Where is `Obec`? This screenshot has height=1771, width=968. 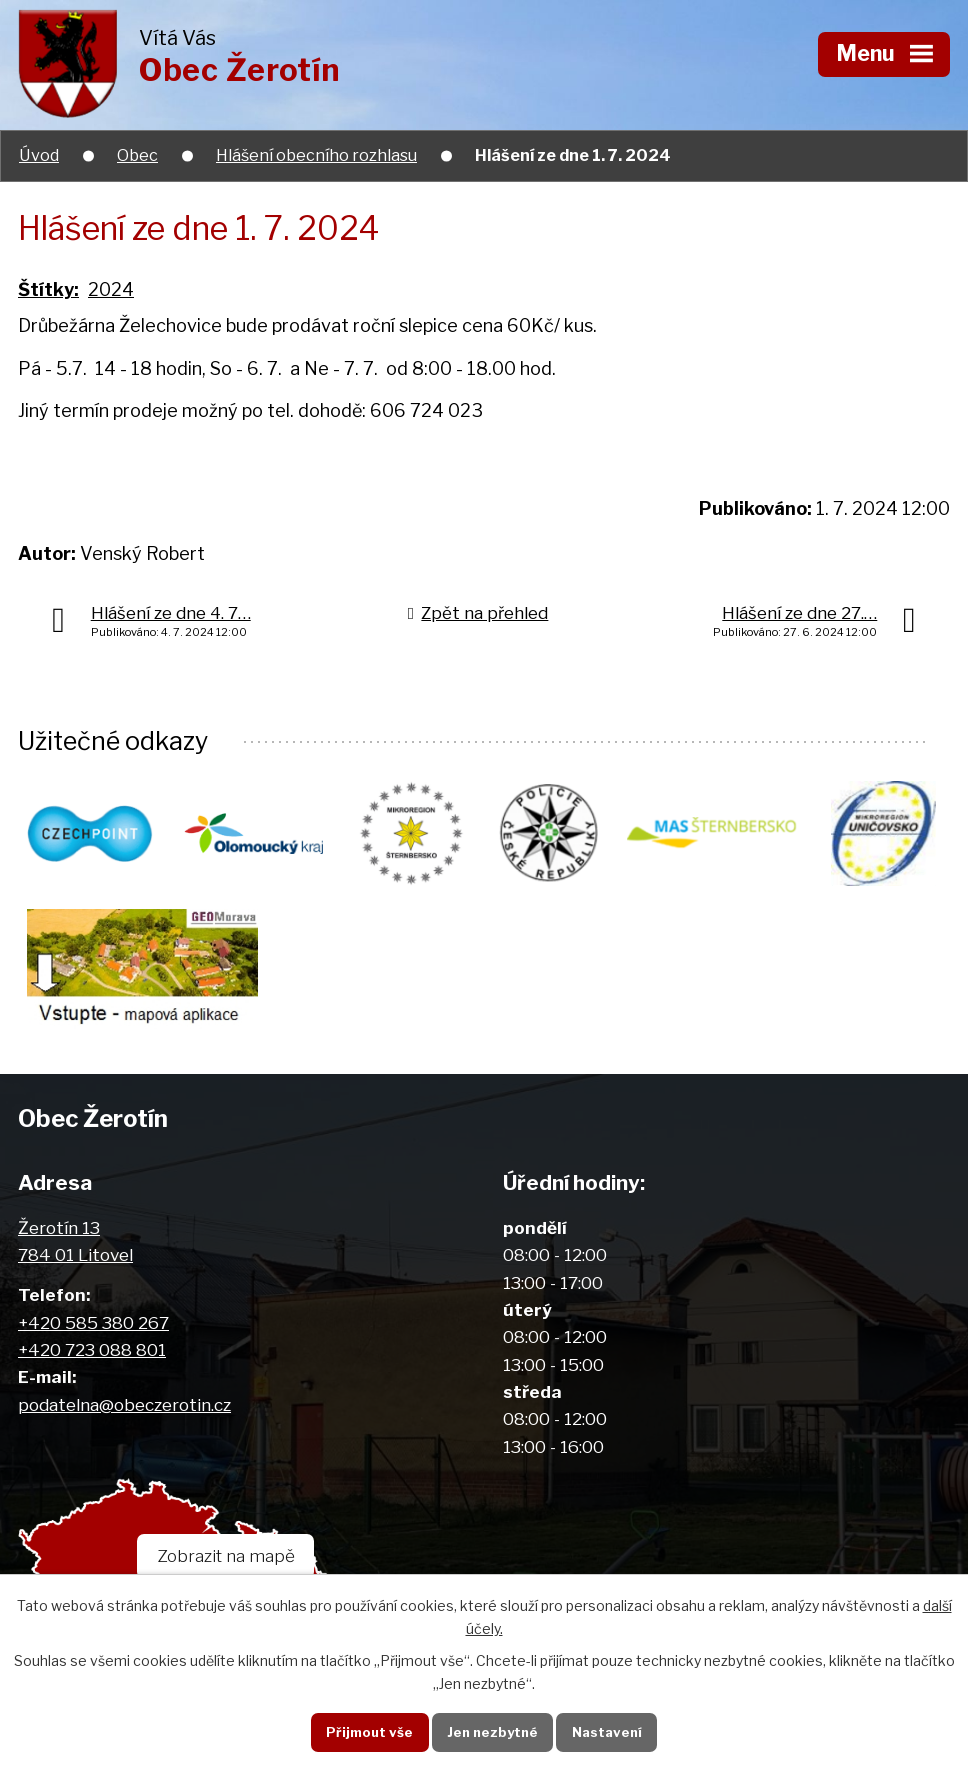 Obec is located at coordinates (137, 155).